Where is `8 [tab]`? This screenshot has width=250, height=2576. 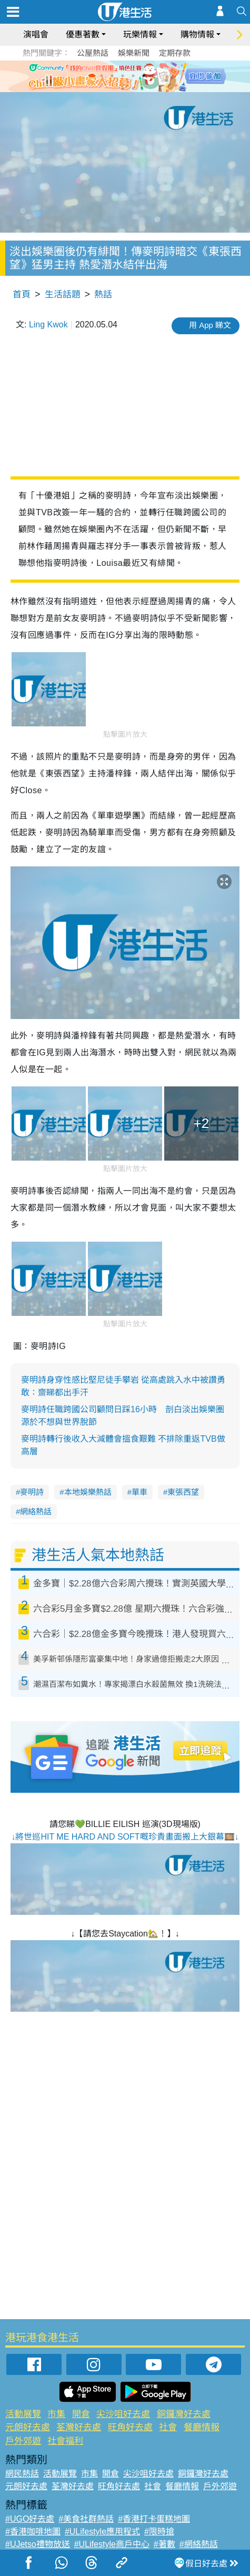
8 [tab] is located at coordinates (133, 88).